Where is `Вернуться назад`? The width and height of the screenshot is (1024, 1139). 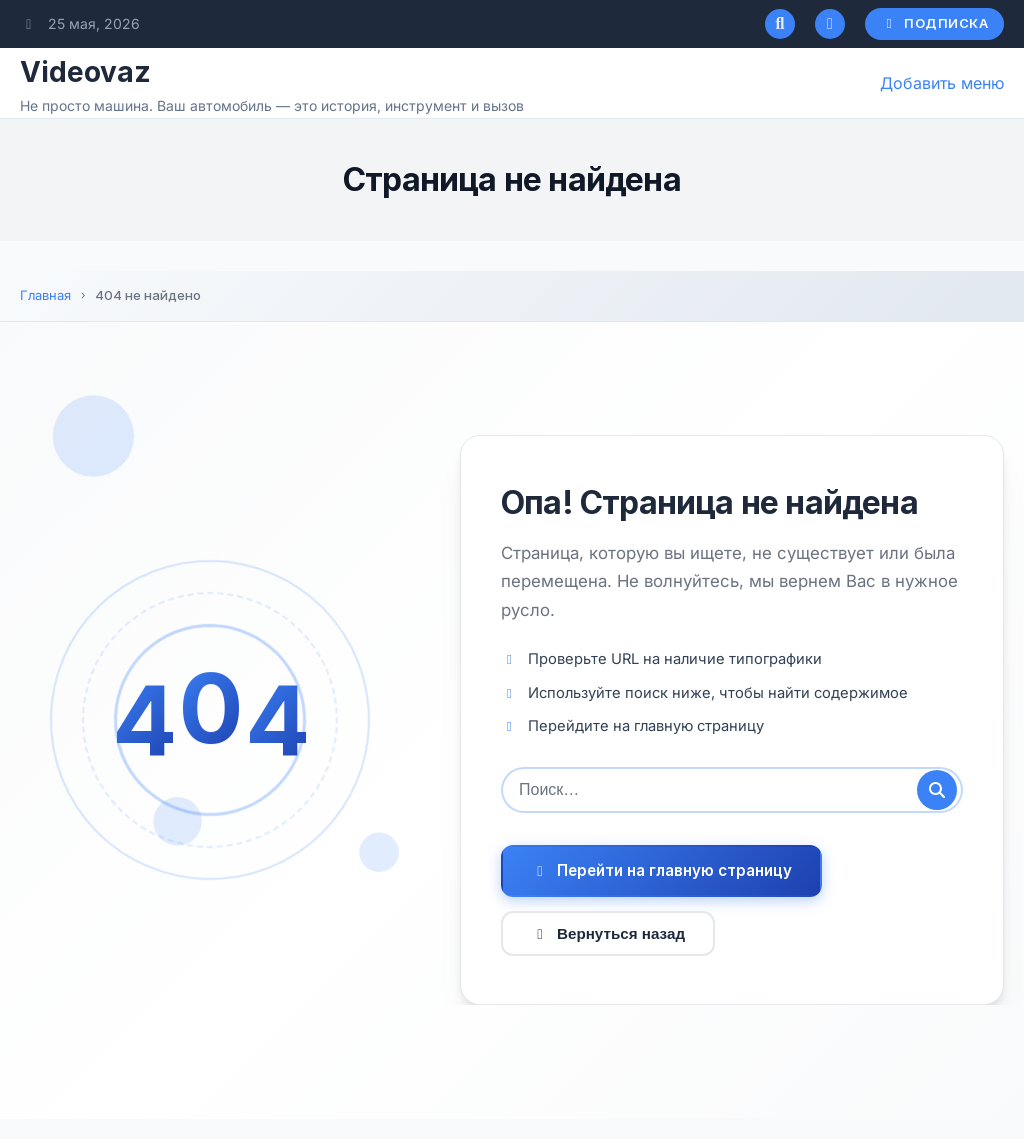 Вернуться назад is located at coordinates (608, 933).